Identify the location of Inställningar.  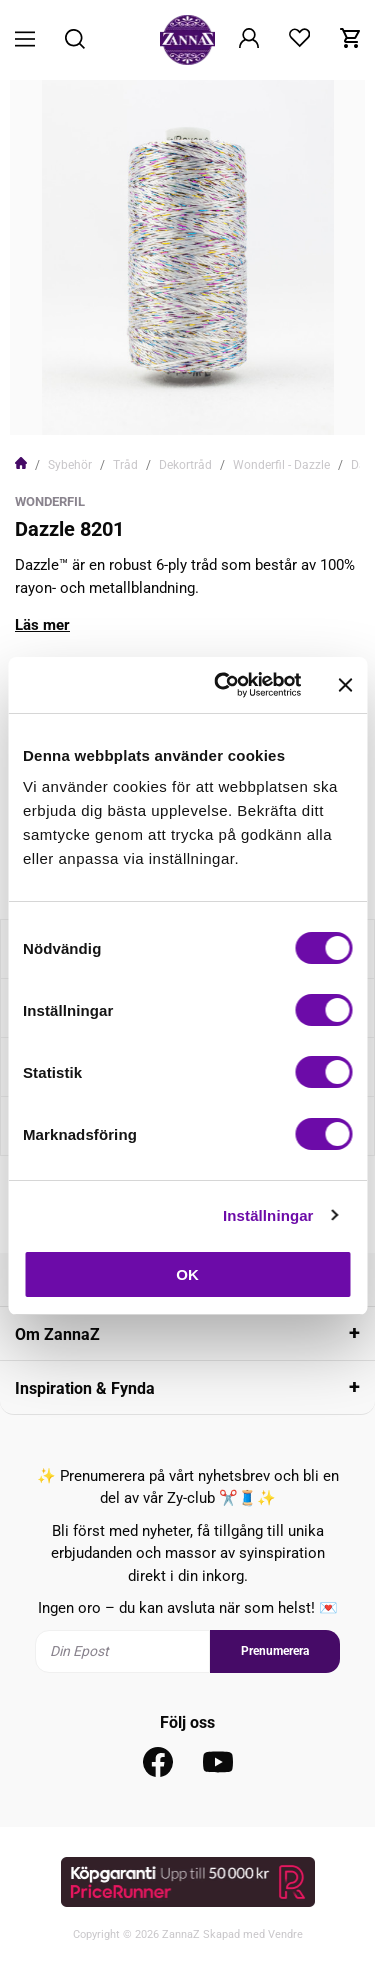
(268, 1215).